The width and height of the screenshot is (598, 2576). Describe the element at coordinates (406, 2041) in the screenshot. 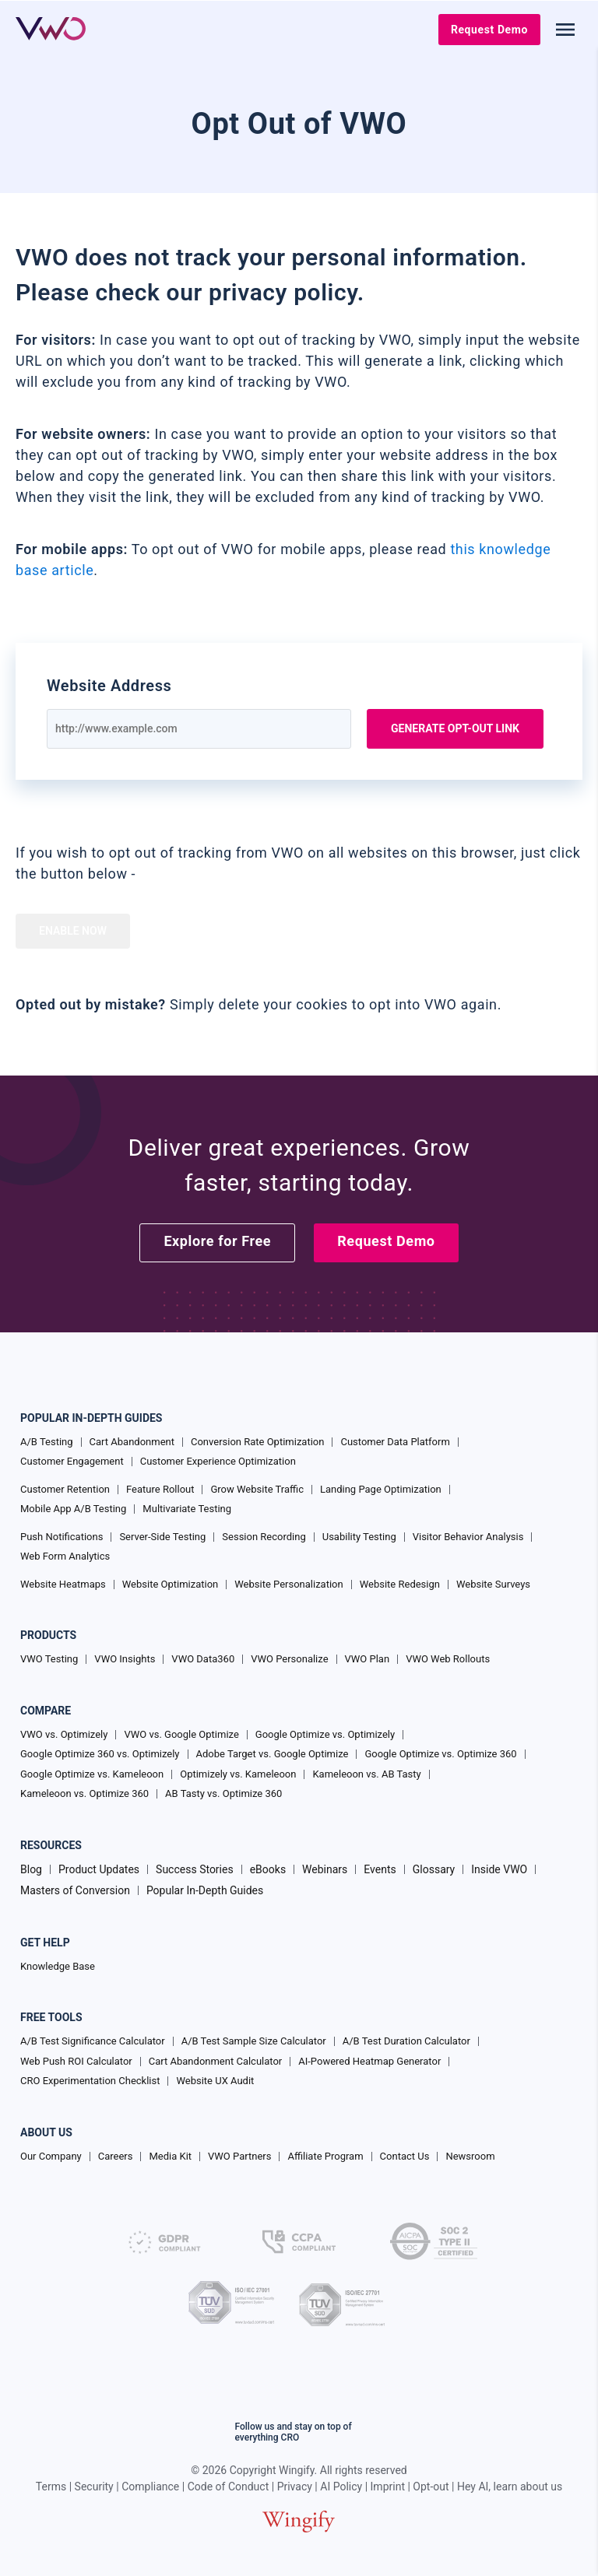

I see `A/B Test Duration Calculator` at that location.